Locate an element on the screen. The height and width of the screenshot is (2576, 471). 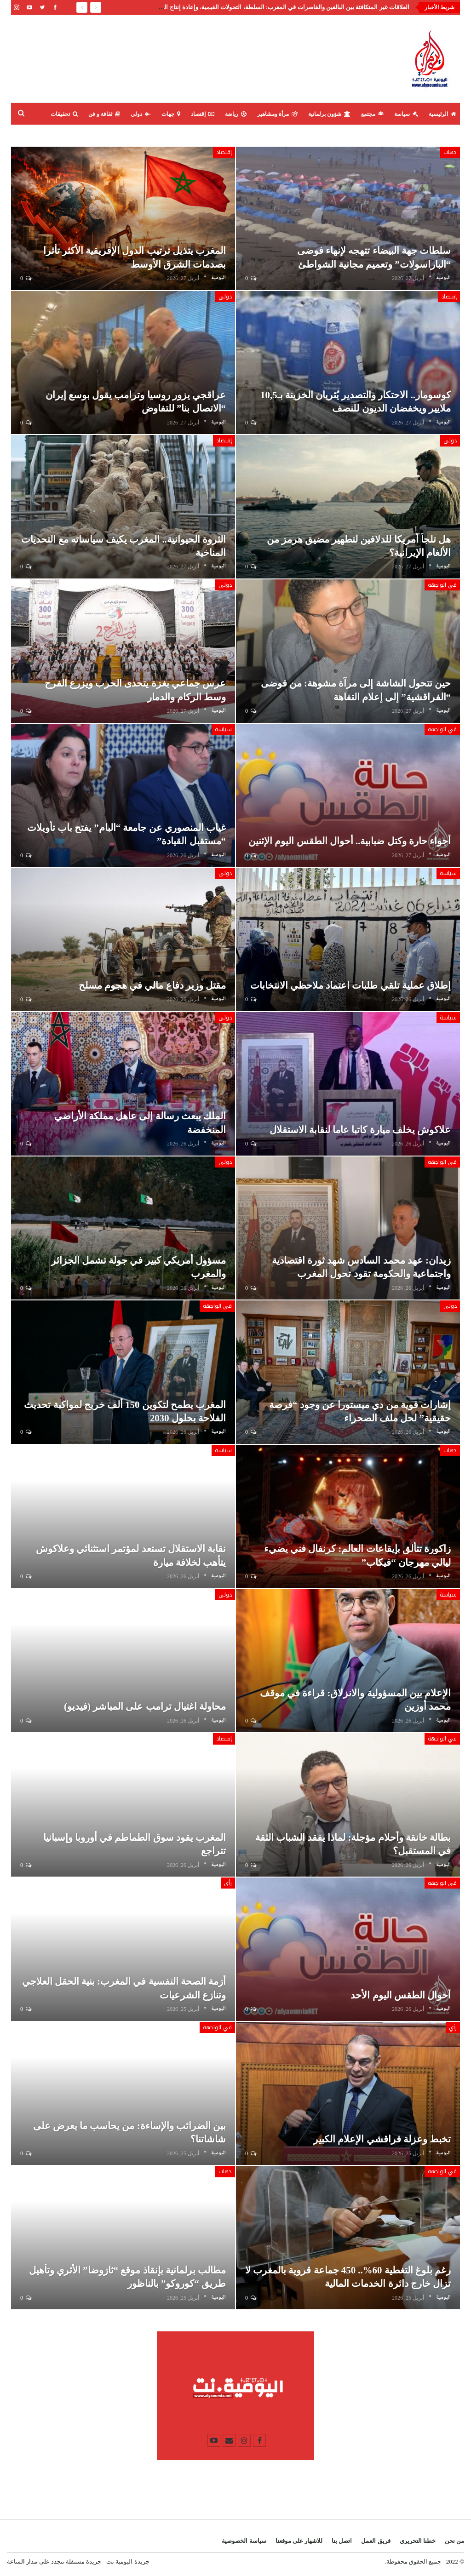
ثقافة و فن is located at coordinates (104, 114).